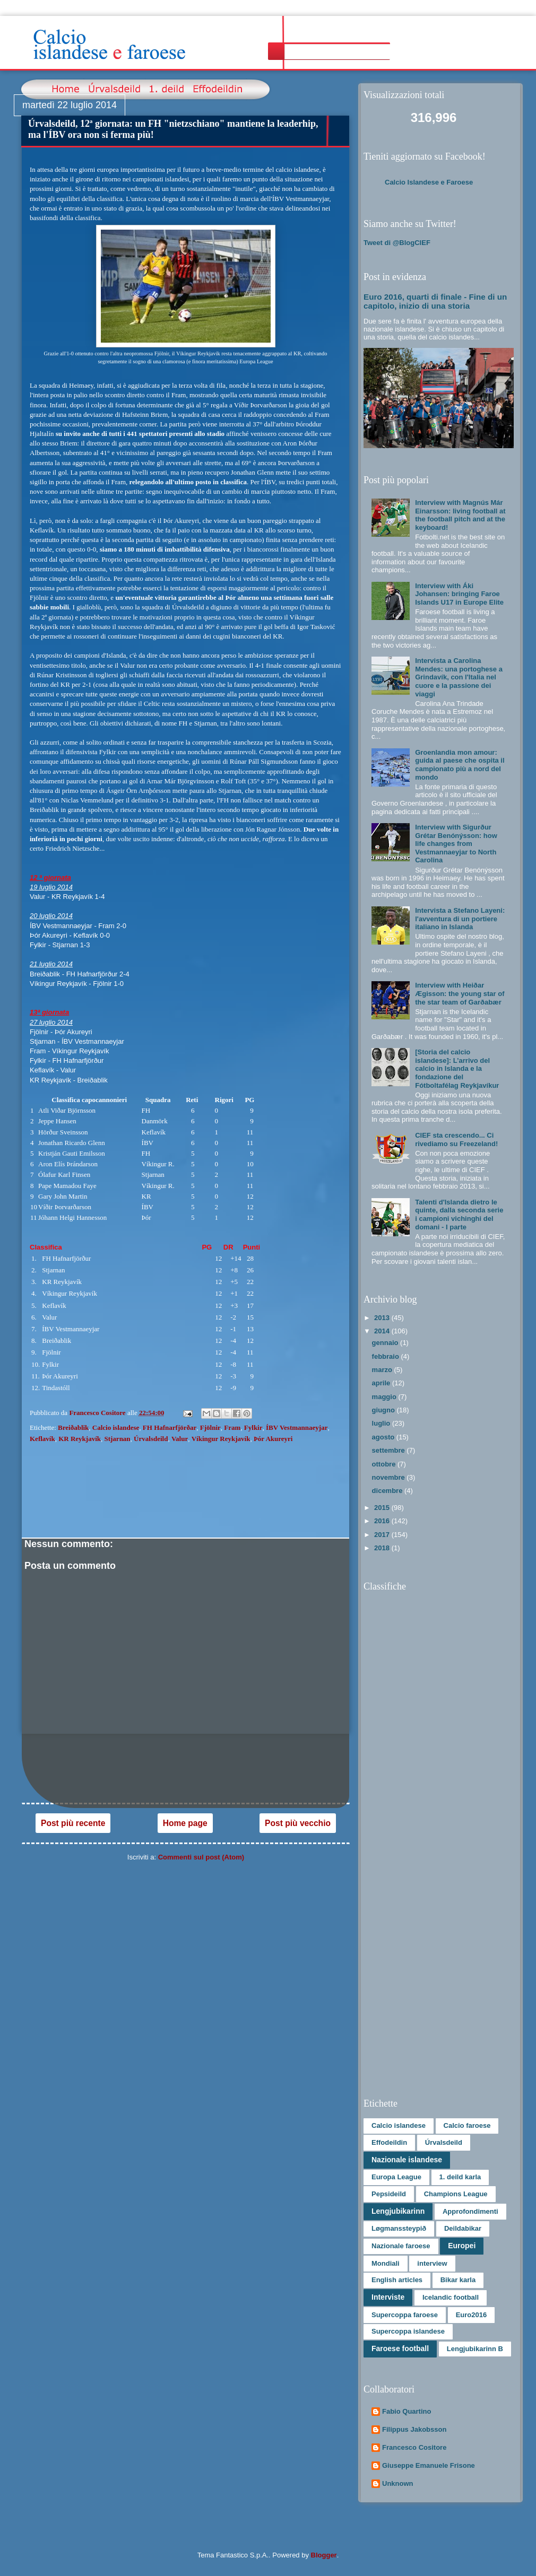  I want to click on FH Hafnarfjörðar, so click(169, 1427).